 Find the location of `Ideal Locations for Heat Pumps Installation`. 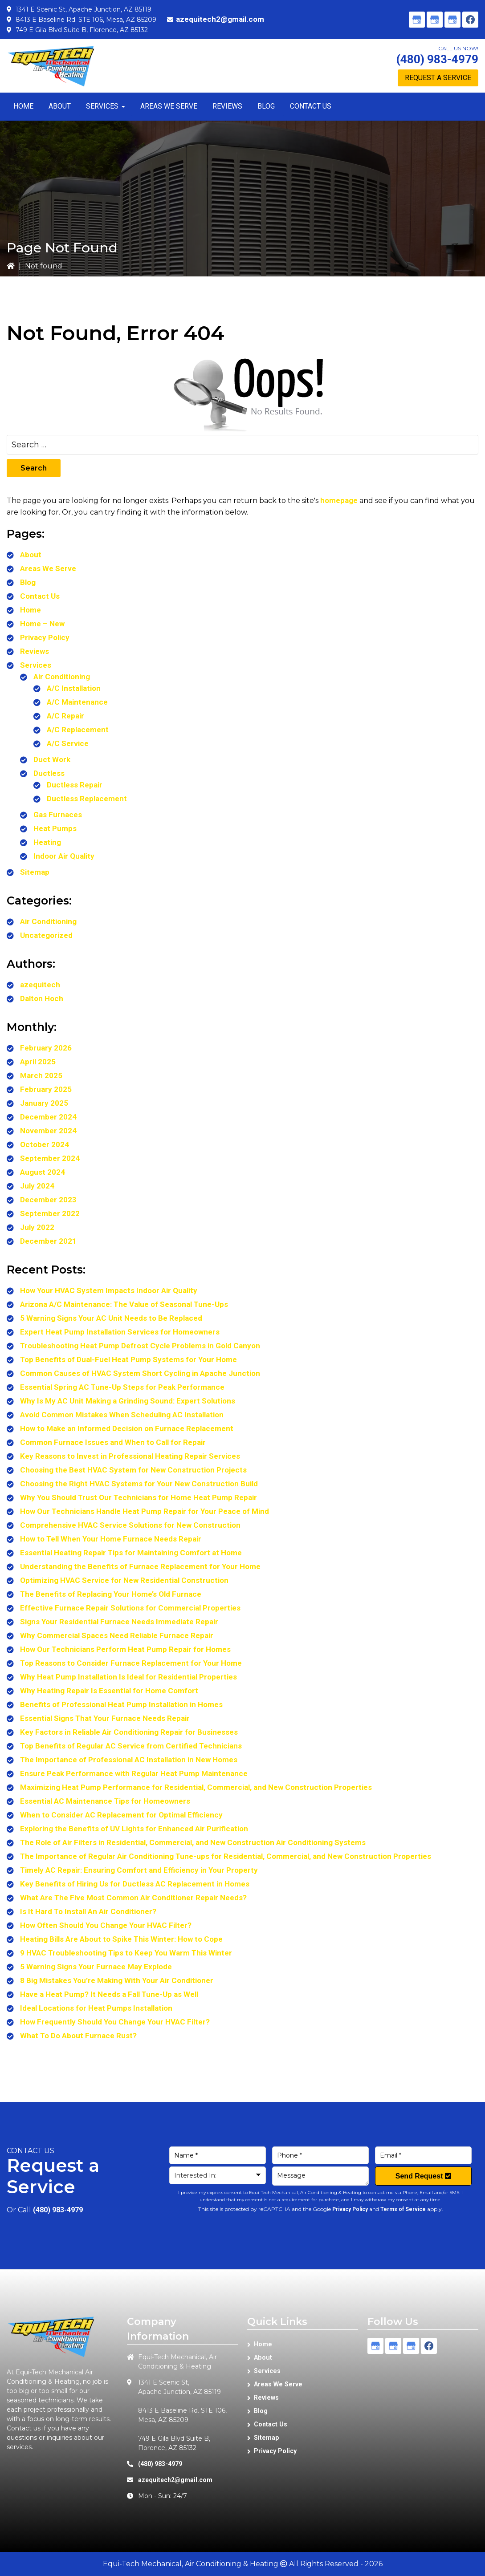

Ideal Locations for Heat Pumps Installation is located at coordinates (96, 2008).